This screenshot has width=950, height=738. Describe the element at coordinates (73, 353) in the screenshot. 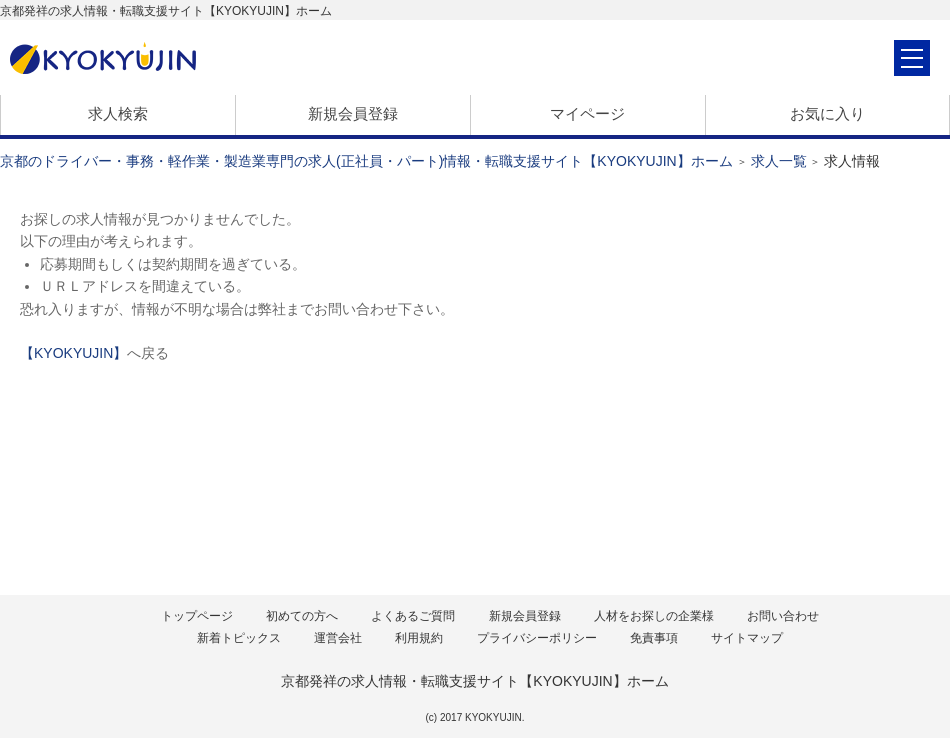

I see `【KYOKYUJIN】` at that location.